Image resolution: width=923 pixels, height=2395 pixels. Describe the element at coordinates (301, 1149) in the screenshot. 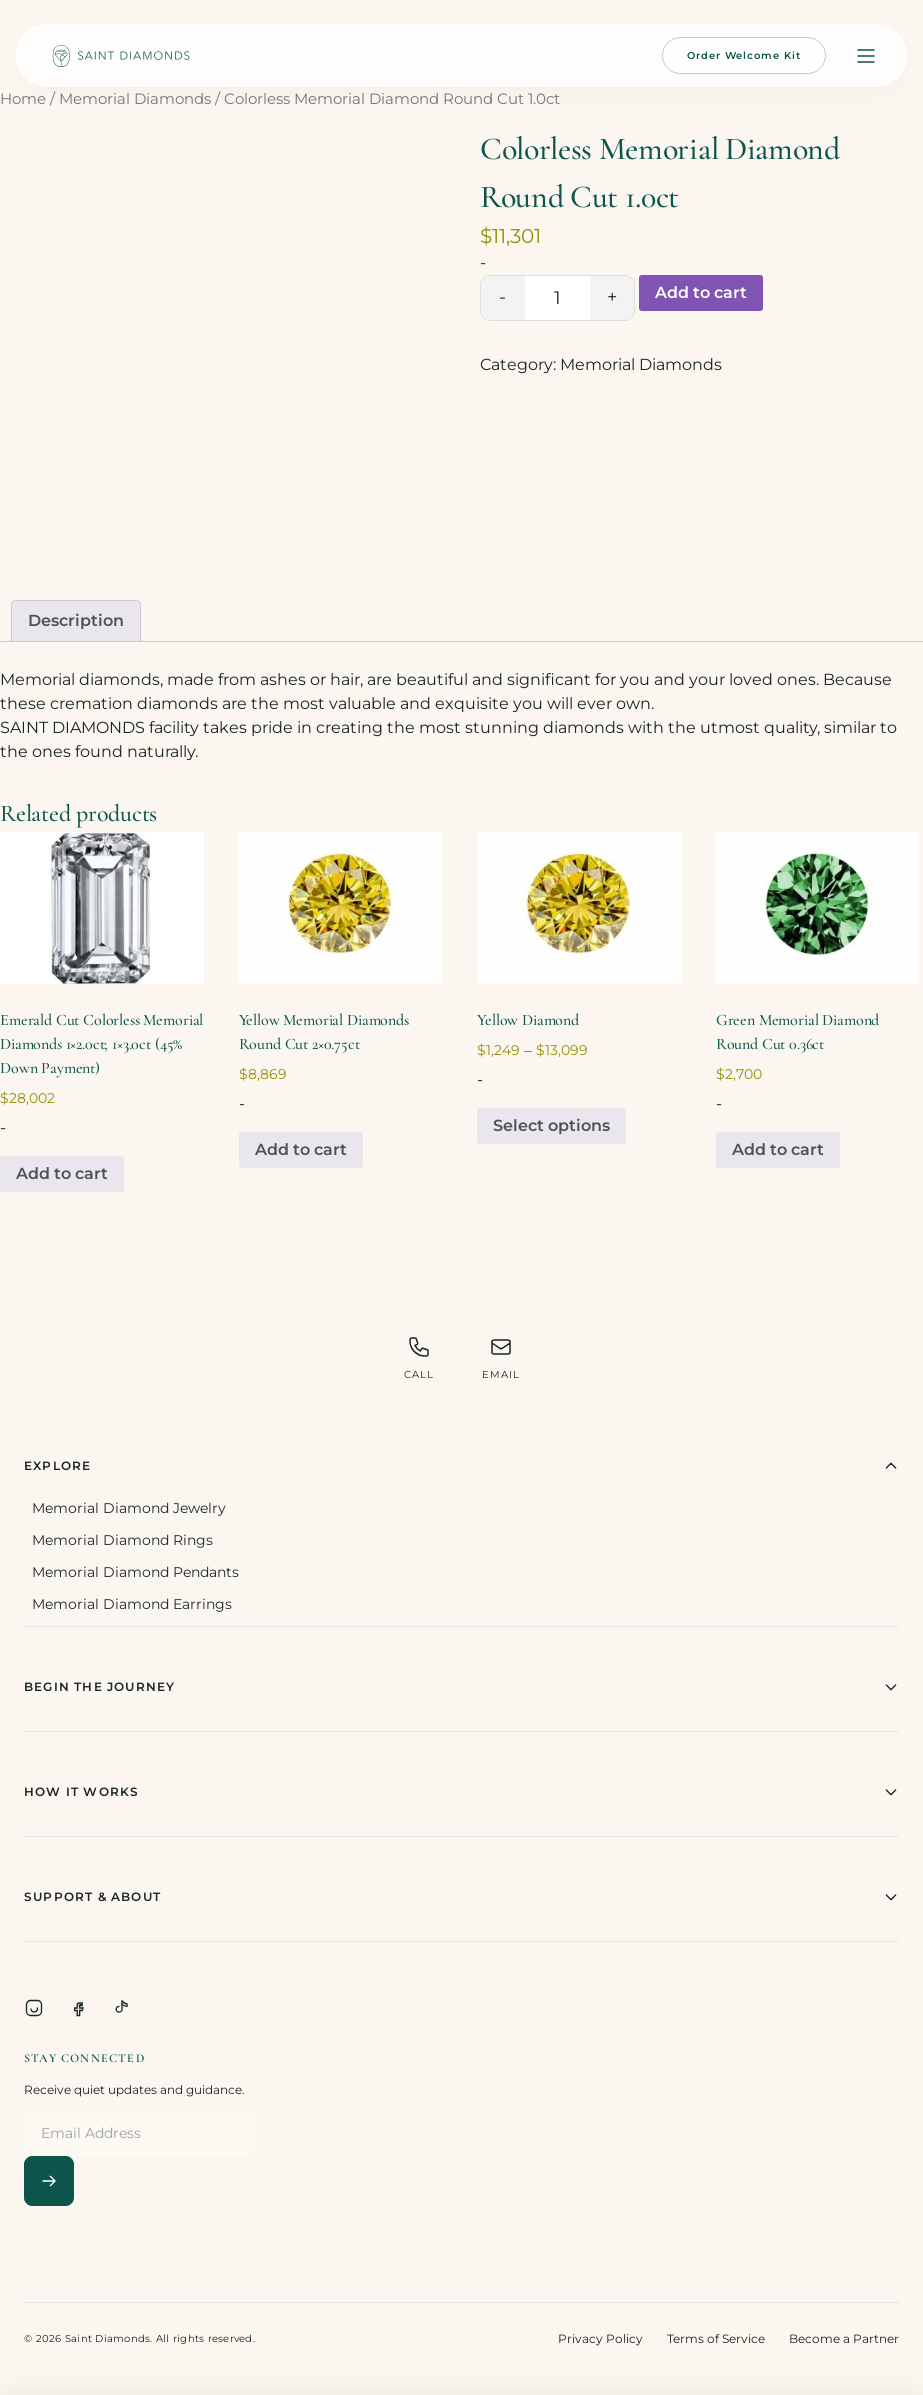

I see `Add to cart [Add to cart: “Yellow Memorial Diamonds Round Cut 2x0.75ct”]` at that location.